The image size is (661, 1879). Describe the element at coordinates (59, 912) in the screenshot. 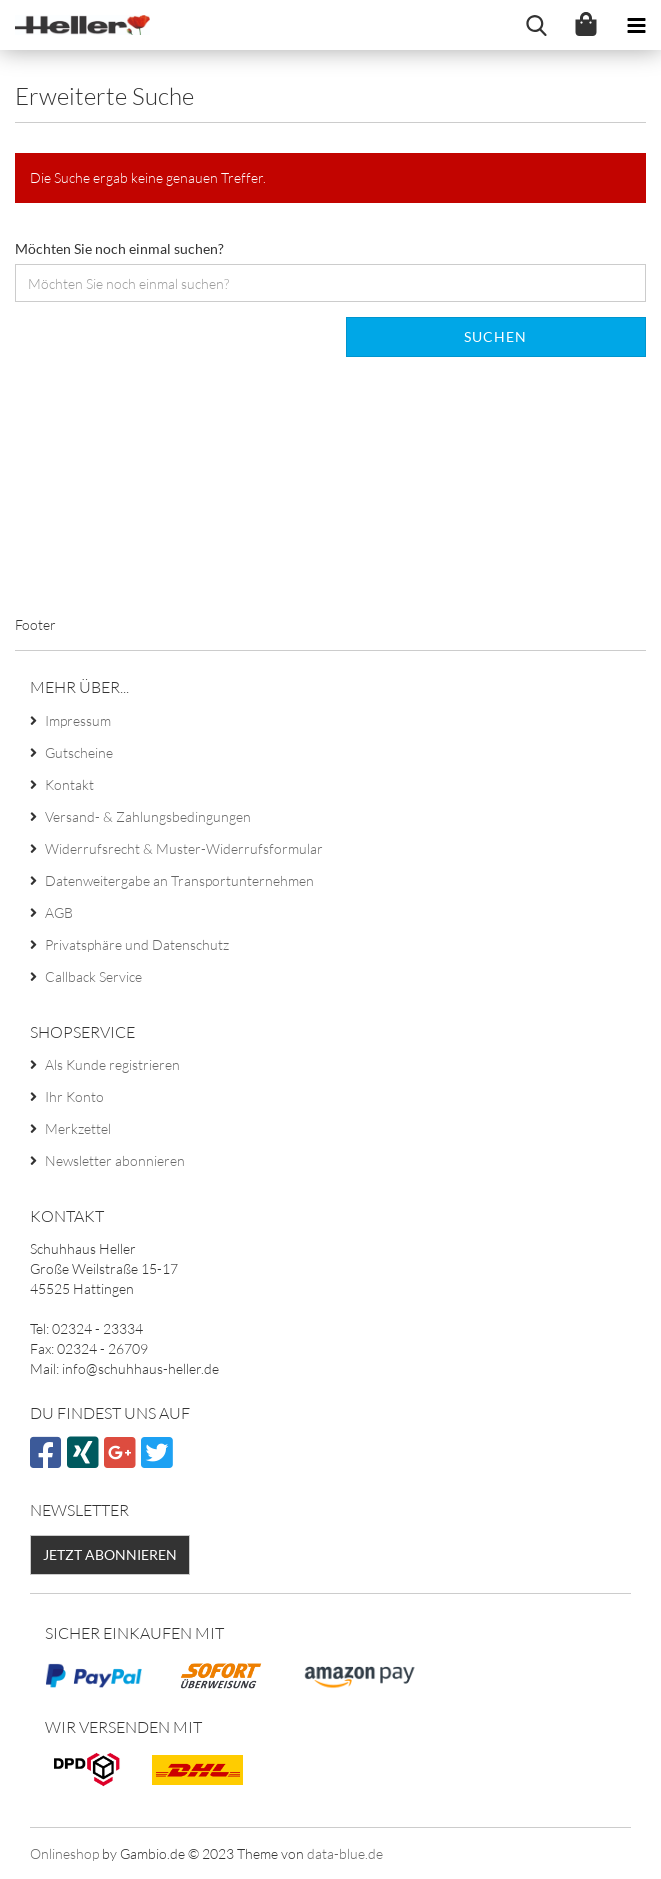

I see `AGB` at that location.